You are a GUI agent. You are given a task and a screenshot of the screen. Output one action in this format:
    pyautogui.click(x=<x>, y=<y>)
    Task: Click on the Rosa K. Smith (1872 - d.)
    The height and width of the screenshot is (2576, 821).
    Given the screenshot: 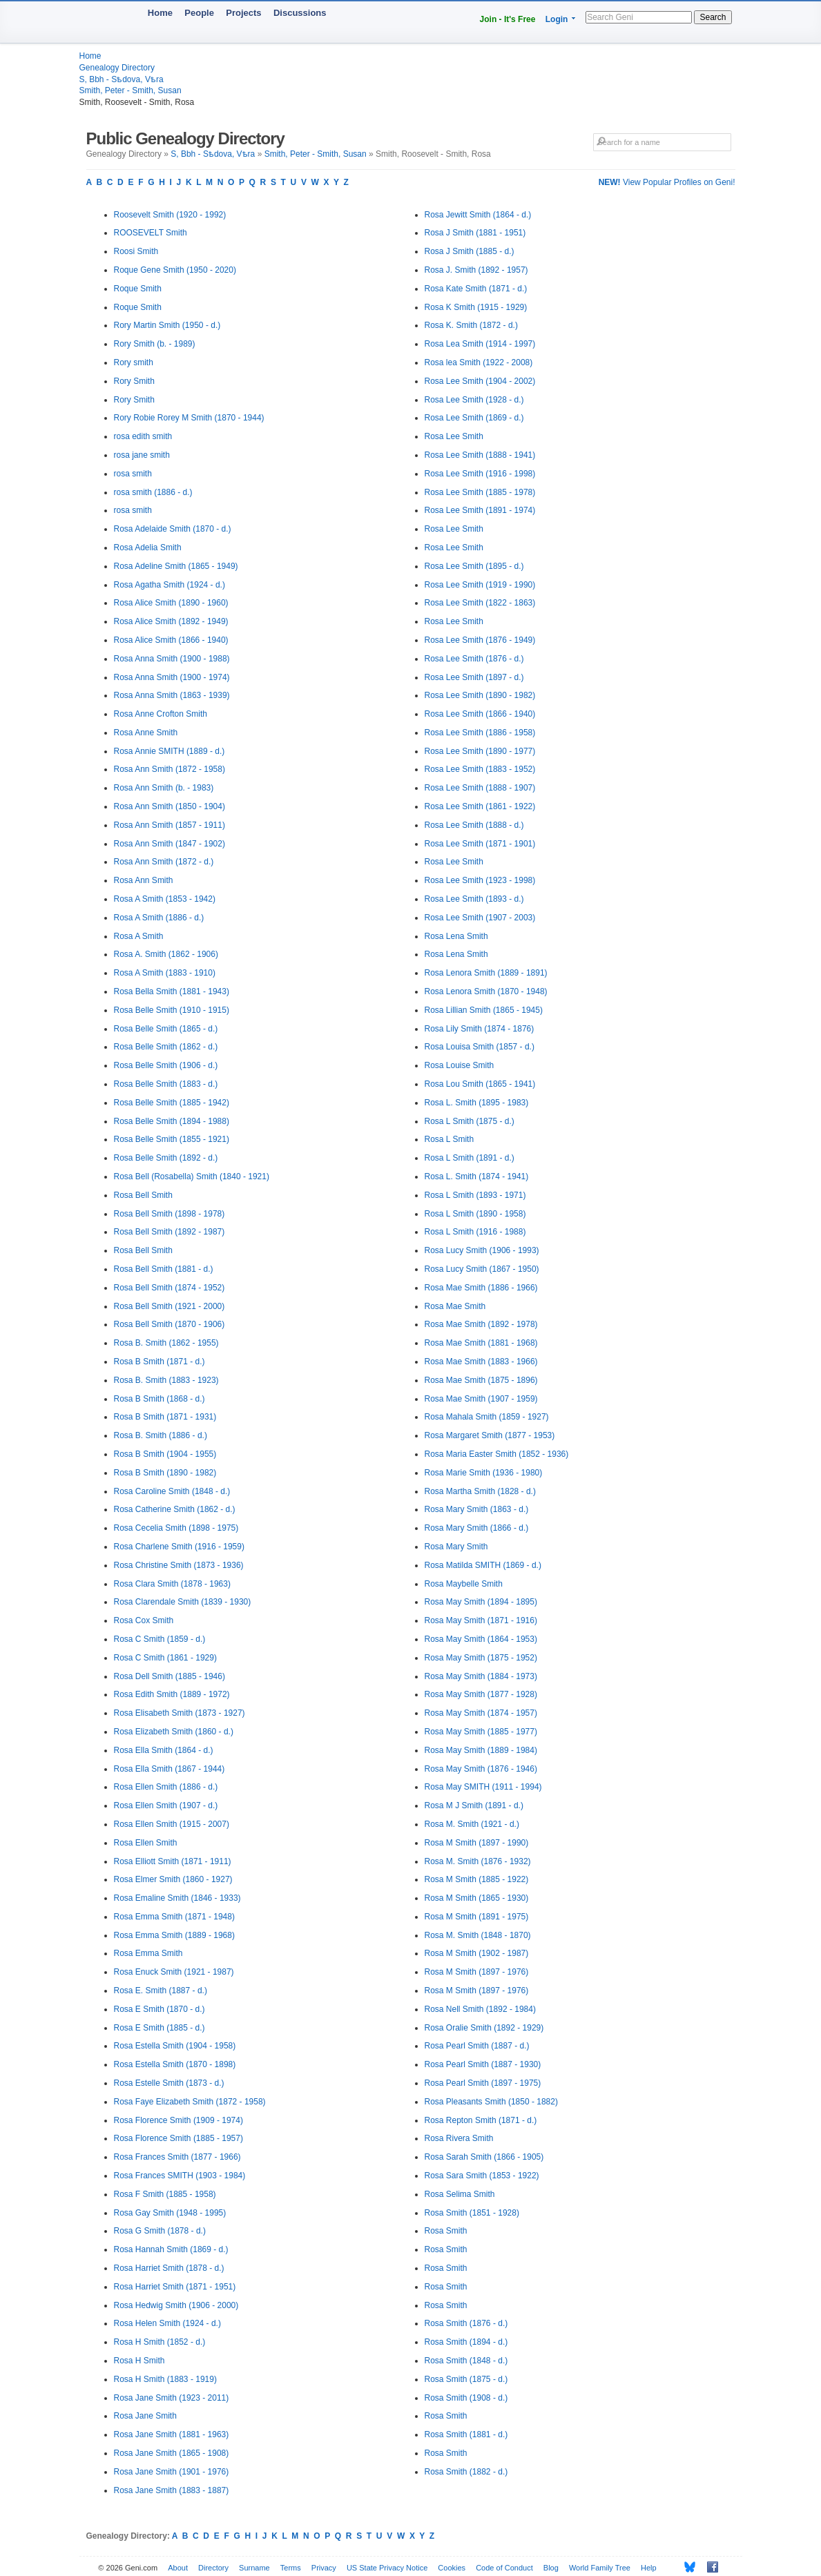 What is the action you would take?
    pyautogui.click(x=471, y=325)
    